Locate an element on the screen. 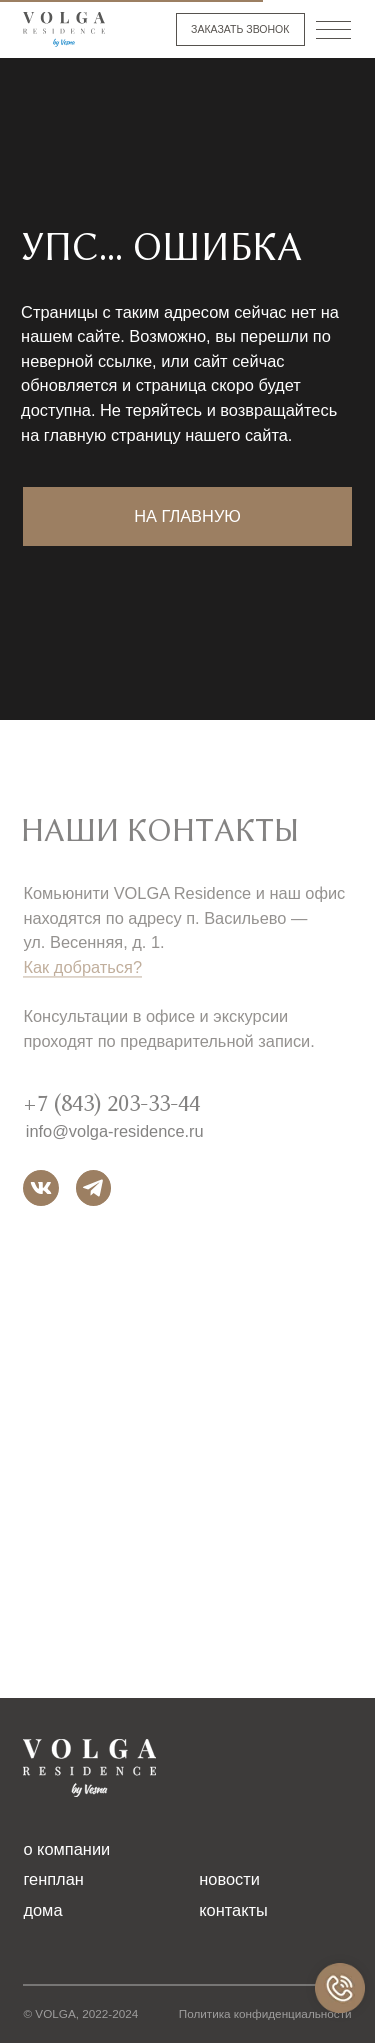 The image size is (375, 2043). дома is located at coordinates (42, 1910).